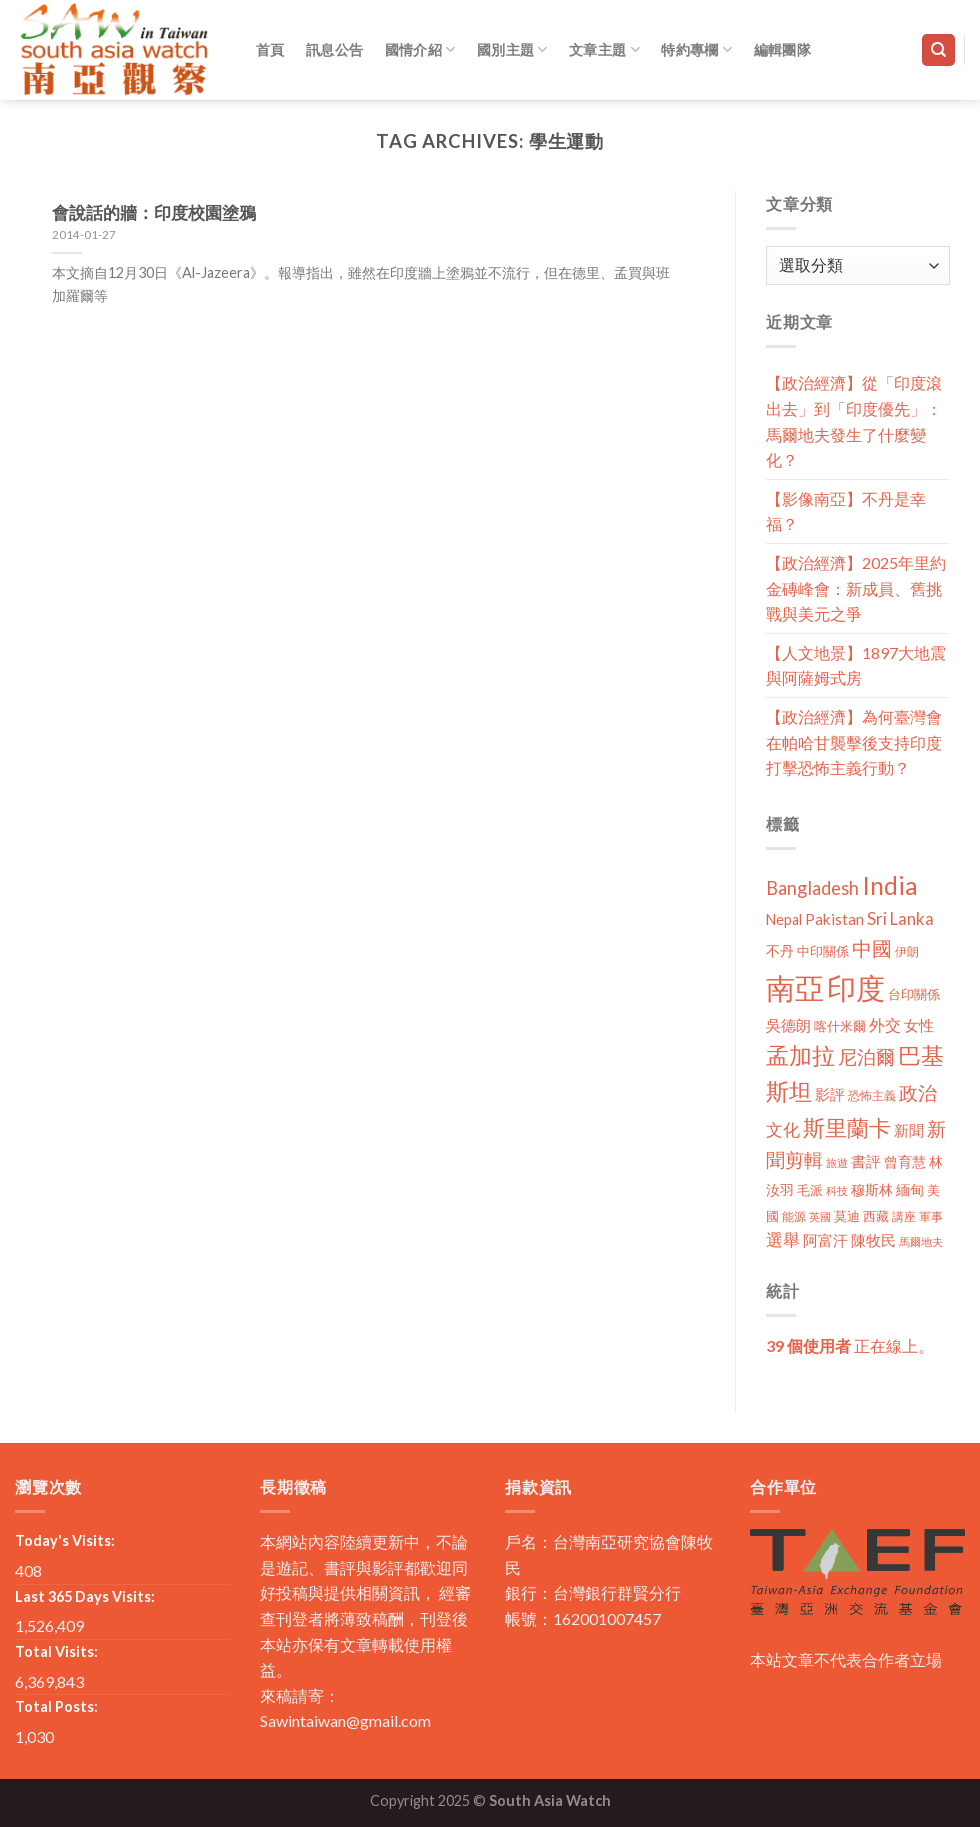  I want to click on 首頁, so click(270, 49).